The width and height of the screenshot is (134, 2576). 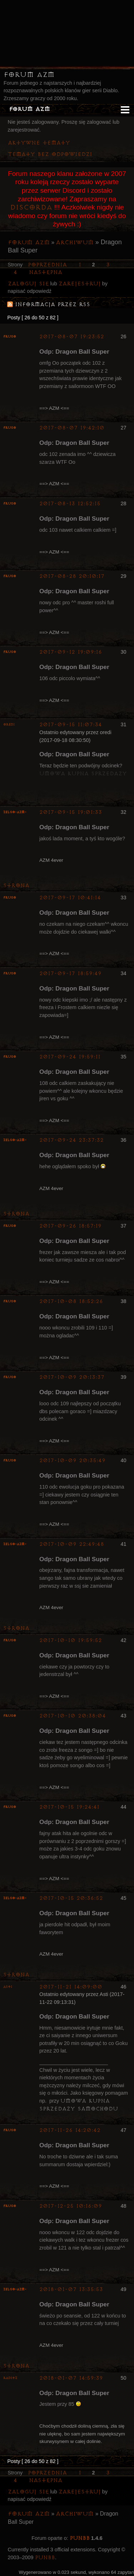 I want to click on Strona, so click(x=16, y=885).